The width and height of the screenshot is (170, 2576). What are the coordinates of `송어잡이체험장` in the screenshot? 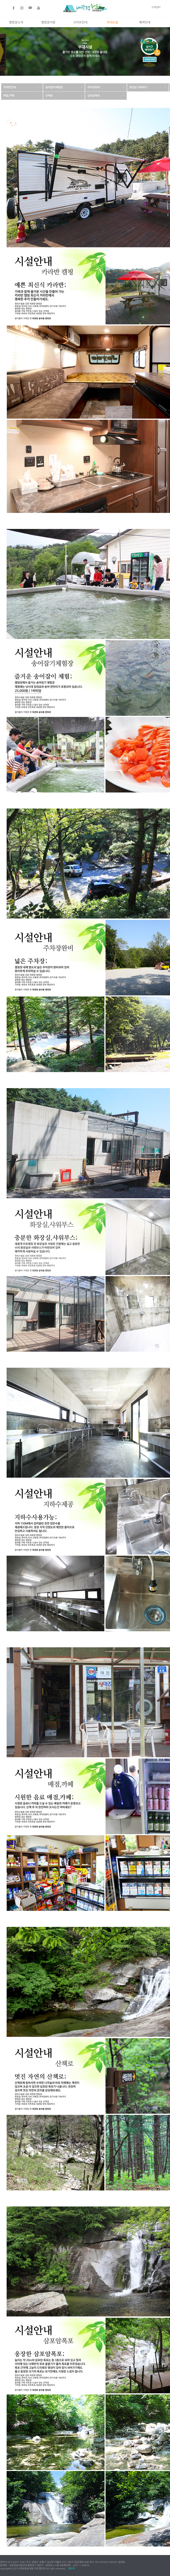 It's located at (54, 87).